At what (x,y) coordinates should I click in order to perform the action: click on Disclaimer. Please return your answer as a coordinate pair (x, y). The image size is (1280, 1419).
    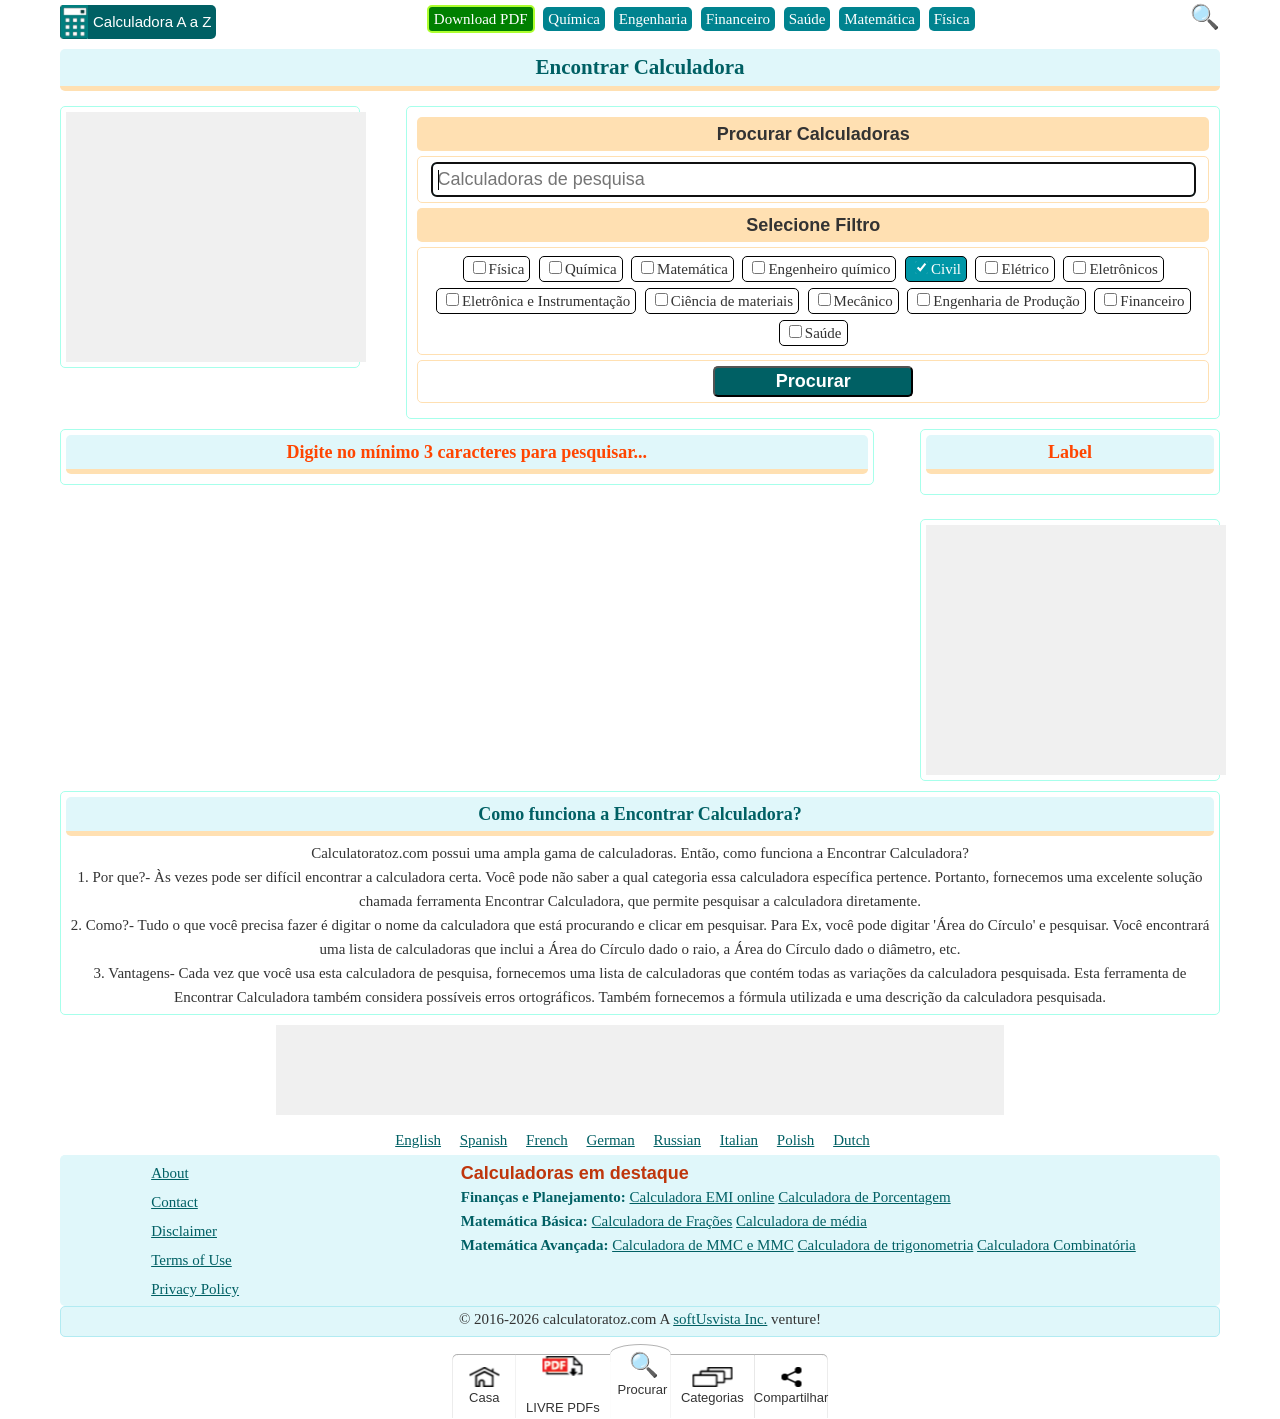
    Looking at the image, I should click on (184, 1231).